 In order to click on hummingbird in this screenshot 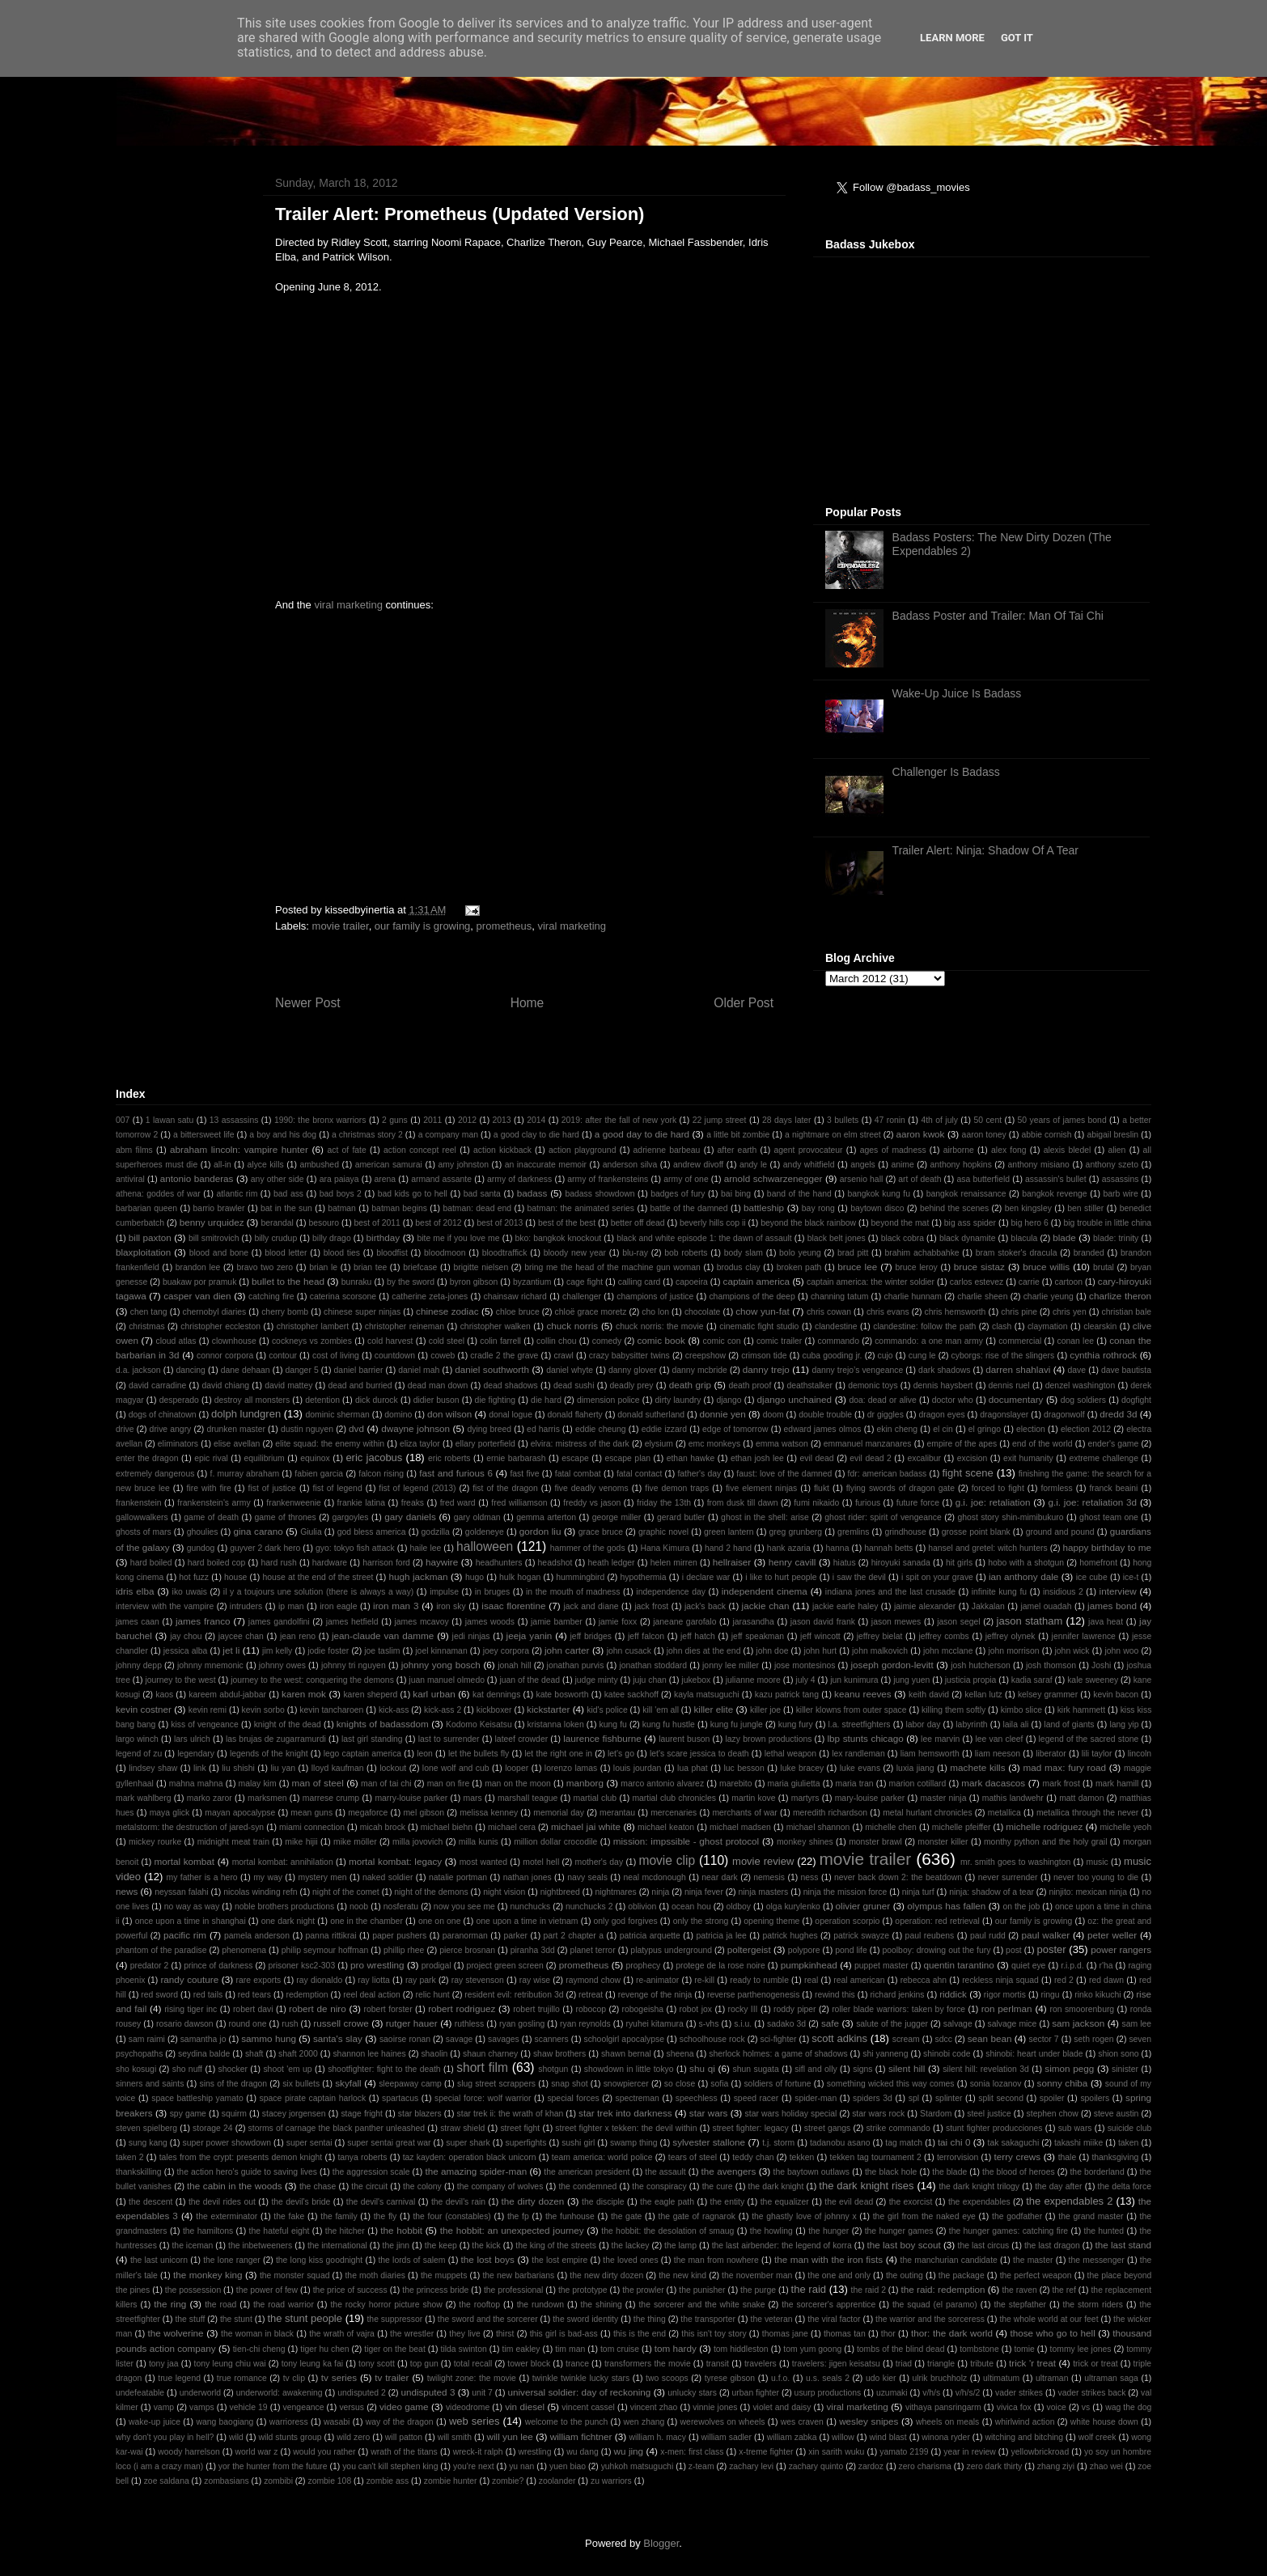, I will do `click(580, 1577)`.